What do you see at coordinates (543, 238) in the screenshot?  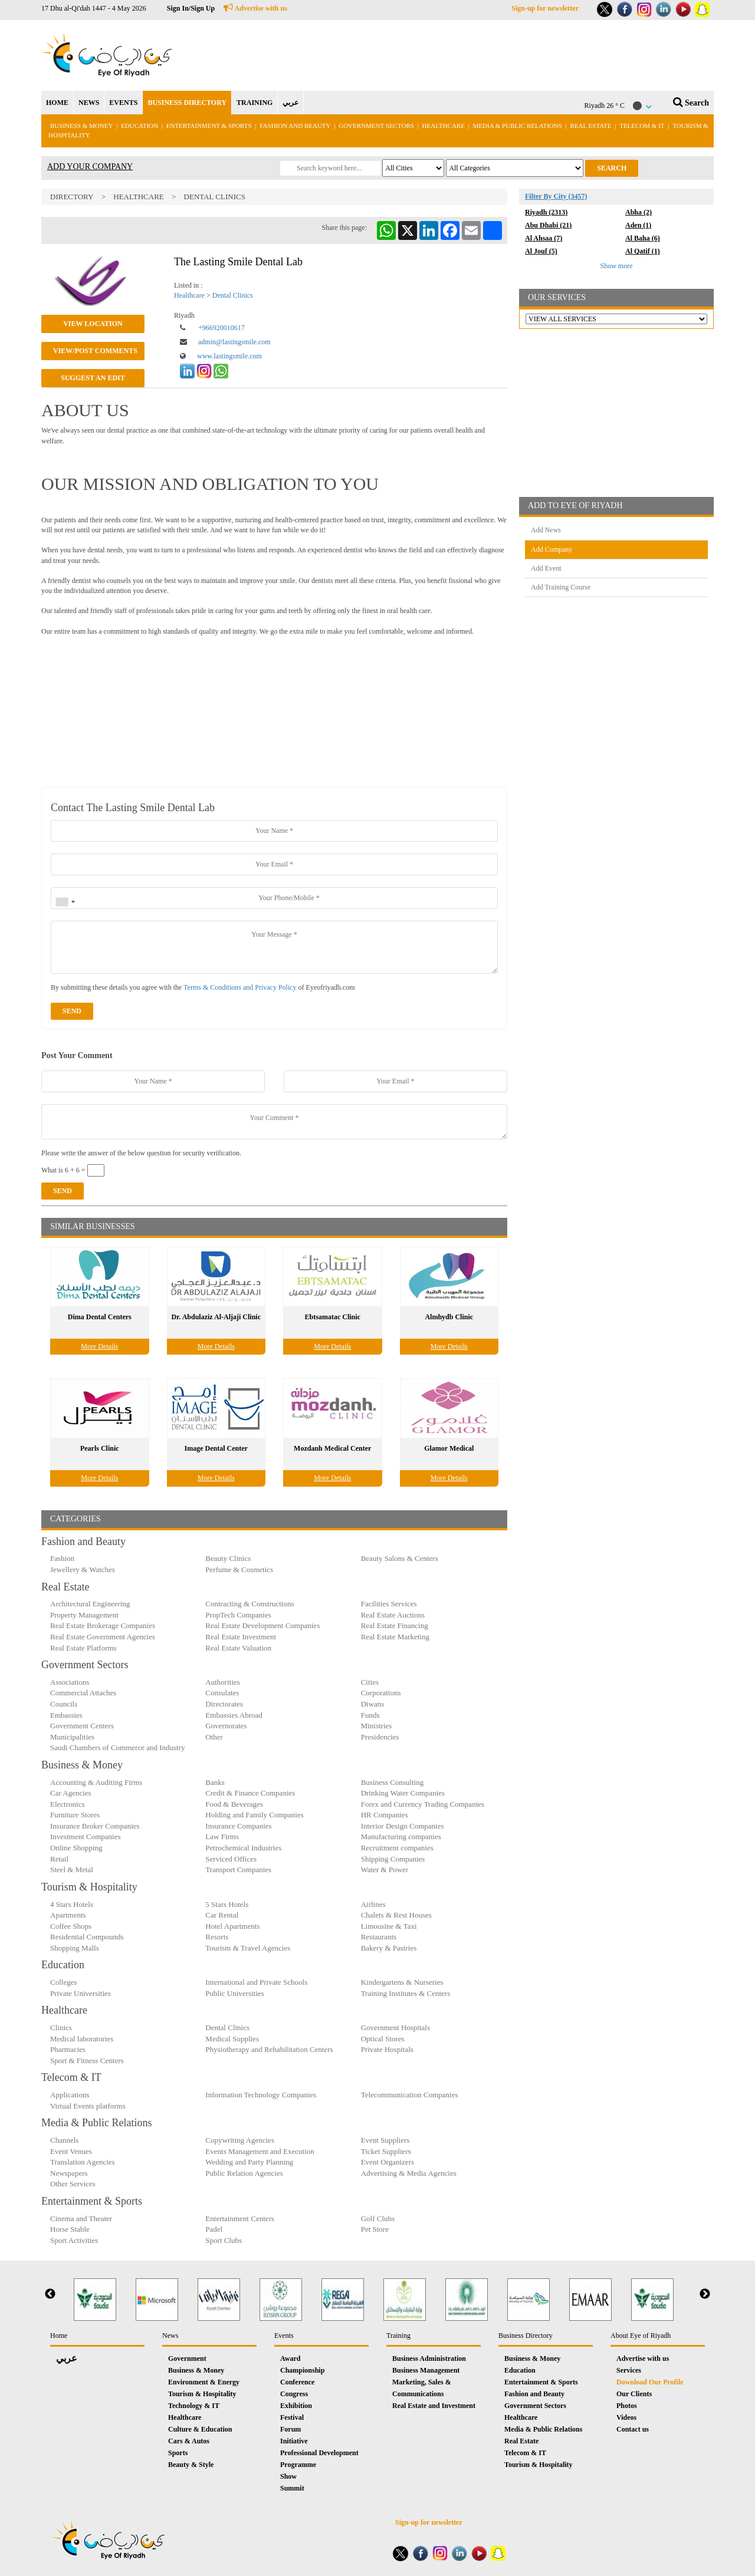 I see `Al Ahsaa (7)` at bounding box center [543, 238].